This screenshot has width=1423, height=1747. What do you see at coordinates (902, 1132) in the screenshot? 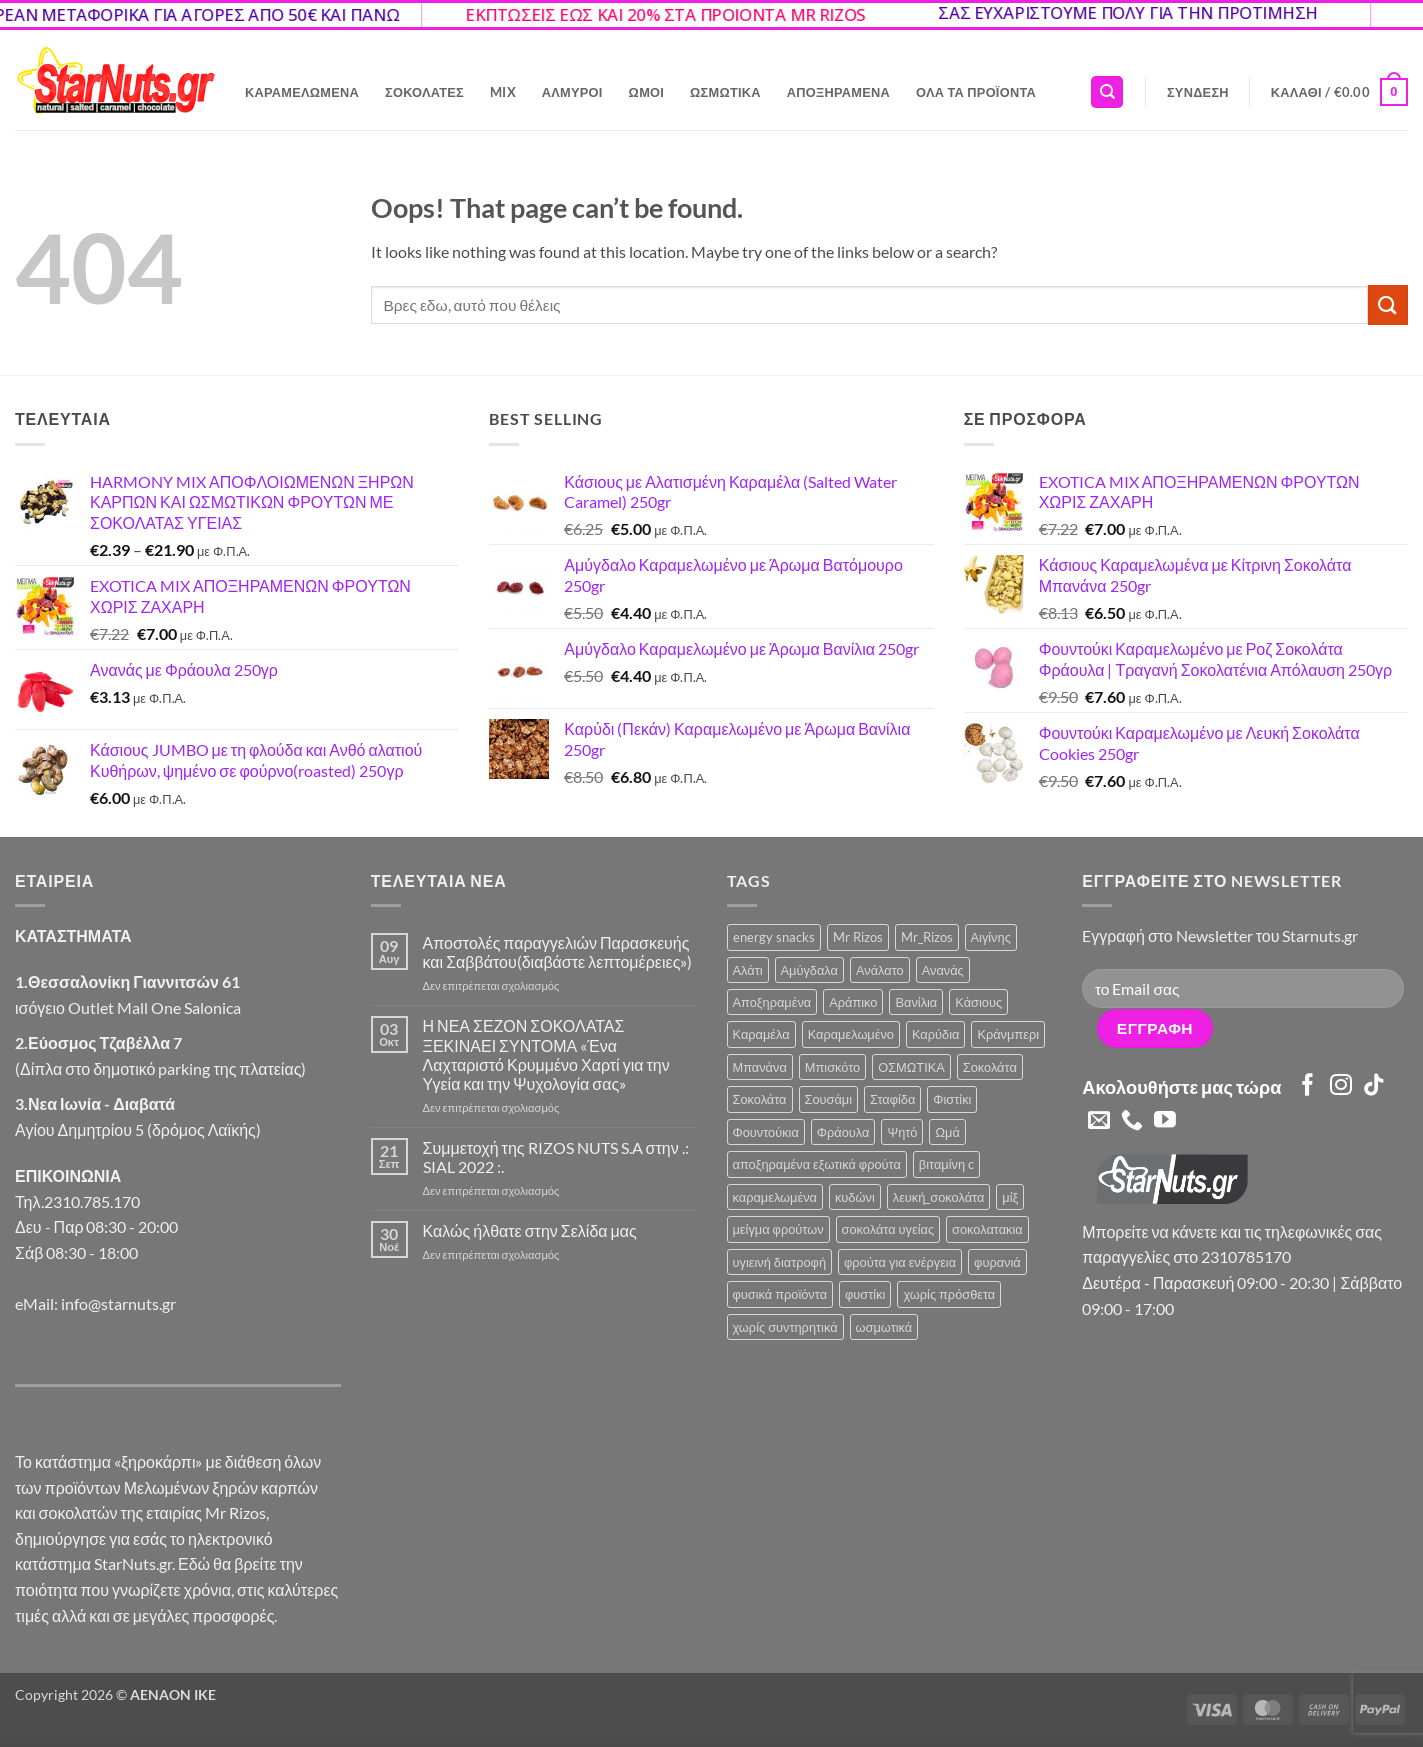
I see `Ψητό [Ψητό (3 προϊόντα)]` at bounding box center [902, 1132].